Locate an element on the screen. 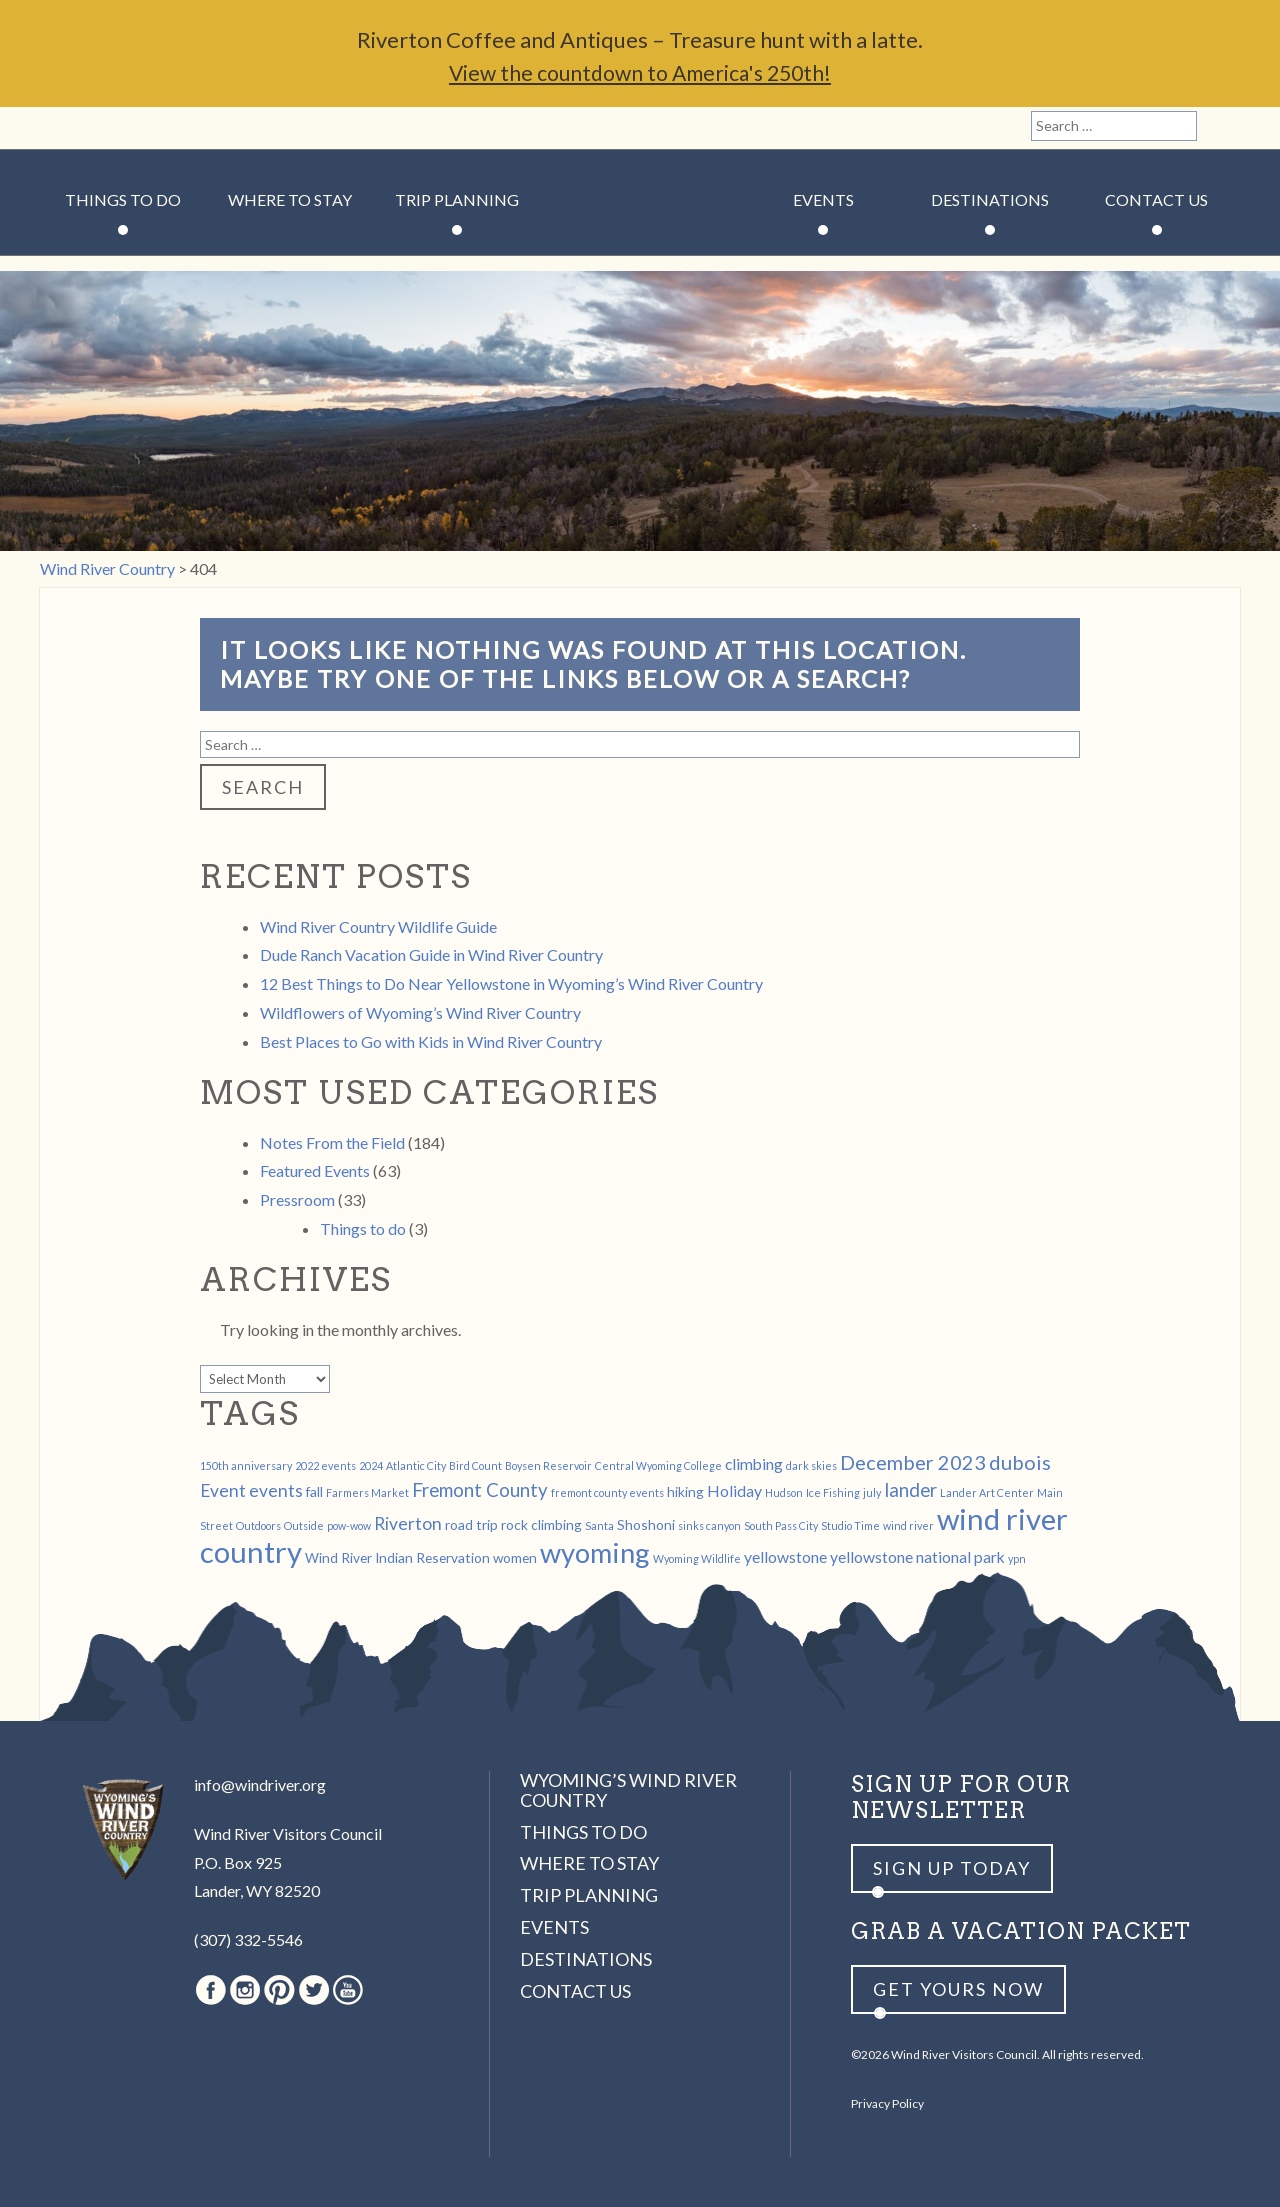 The image size is (1280, 2207). info@windriver.org is located at coordinates (260, 1784).